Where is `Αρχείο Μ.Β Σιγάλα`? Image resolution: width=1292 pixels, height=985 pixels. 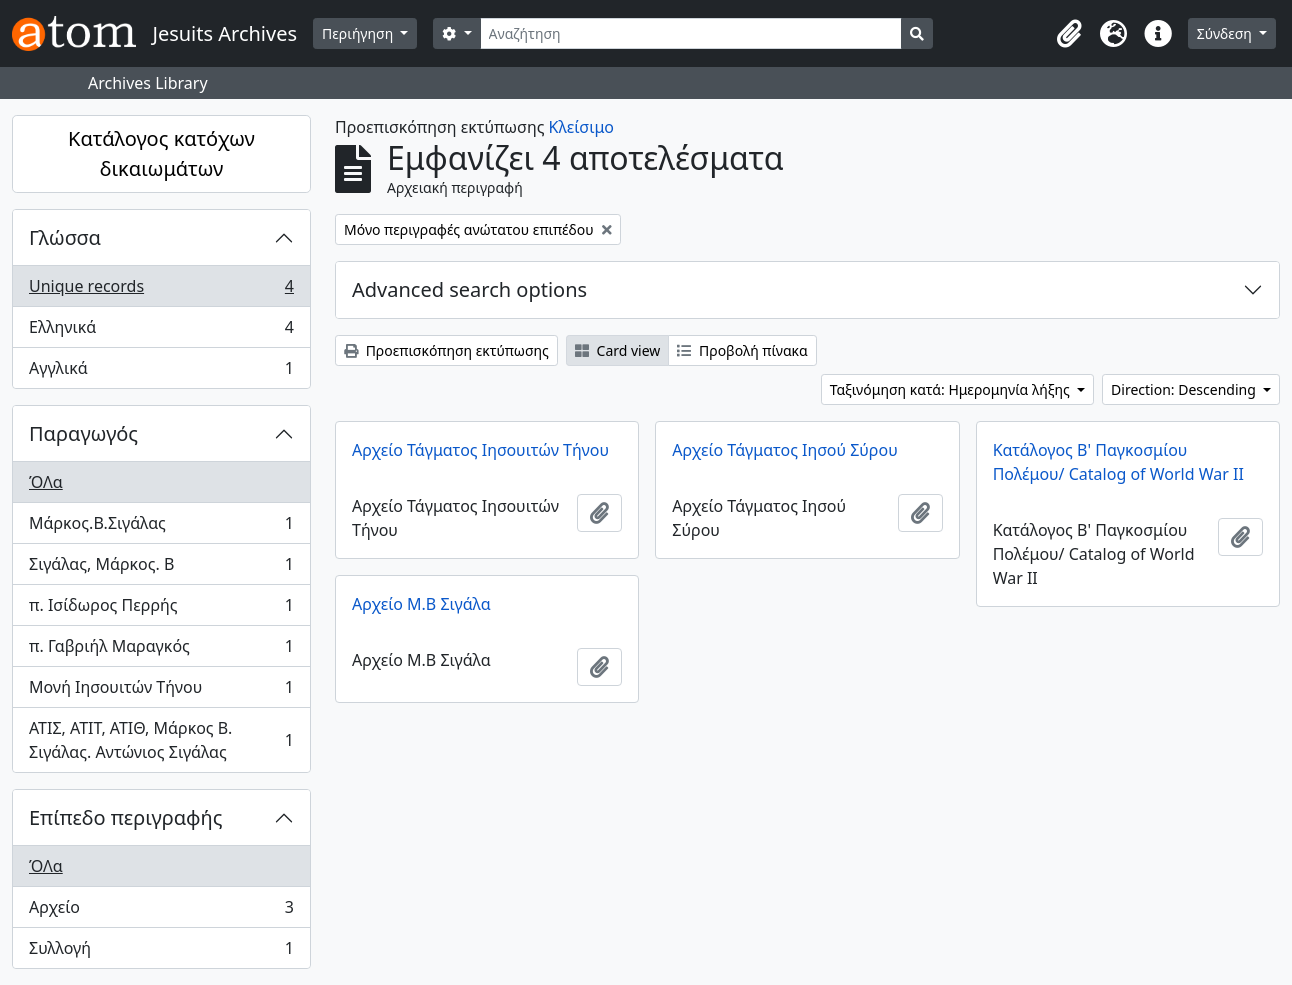 Αρχείο Μ.Β Σιγάλα is located at coordinates (421, 604).